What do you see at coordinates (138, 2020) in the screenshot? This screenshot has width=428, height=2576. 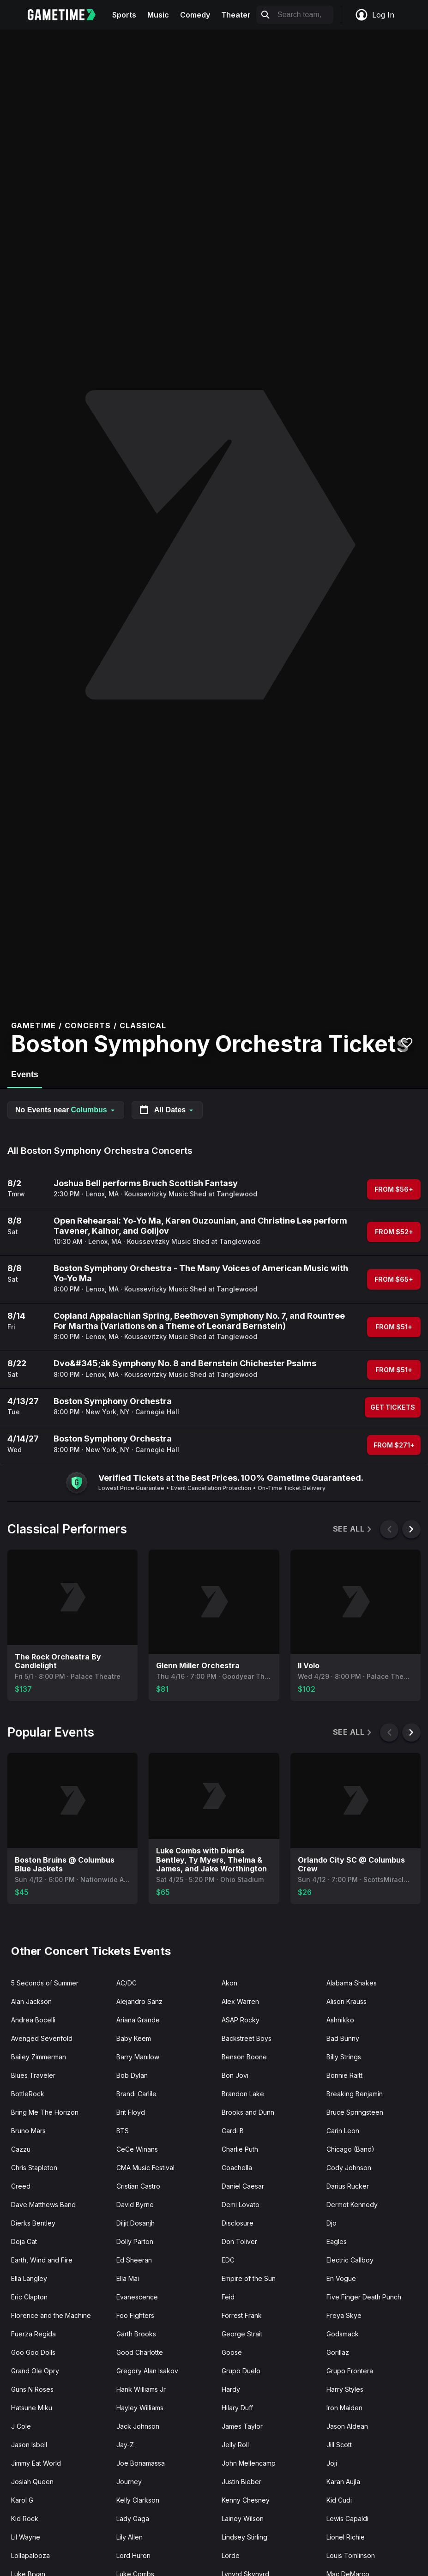 I see `Ariana Grande` at bounding box center [138, 2020].